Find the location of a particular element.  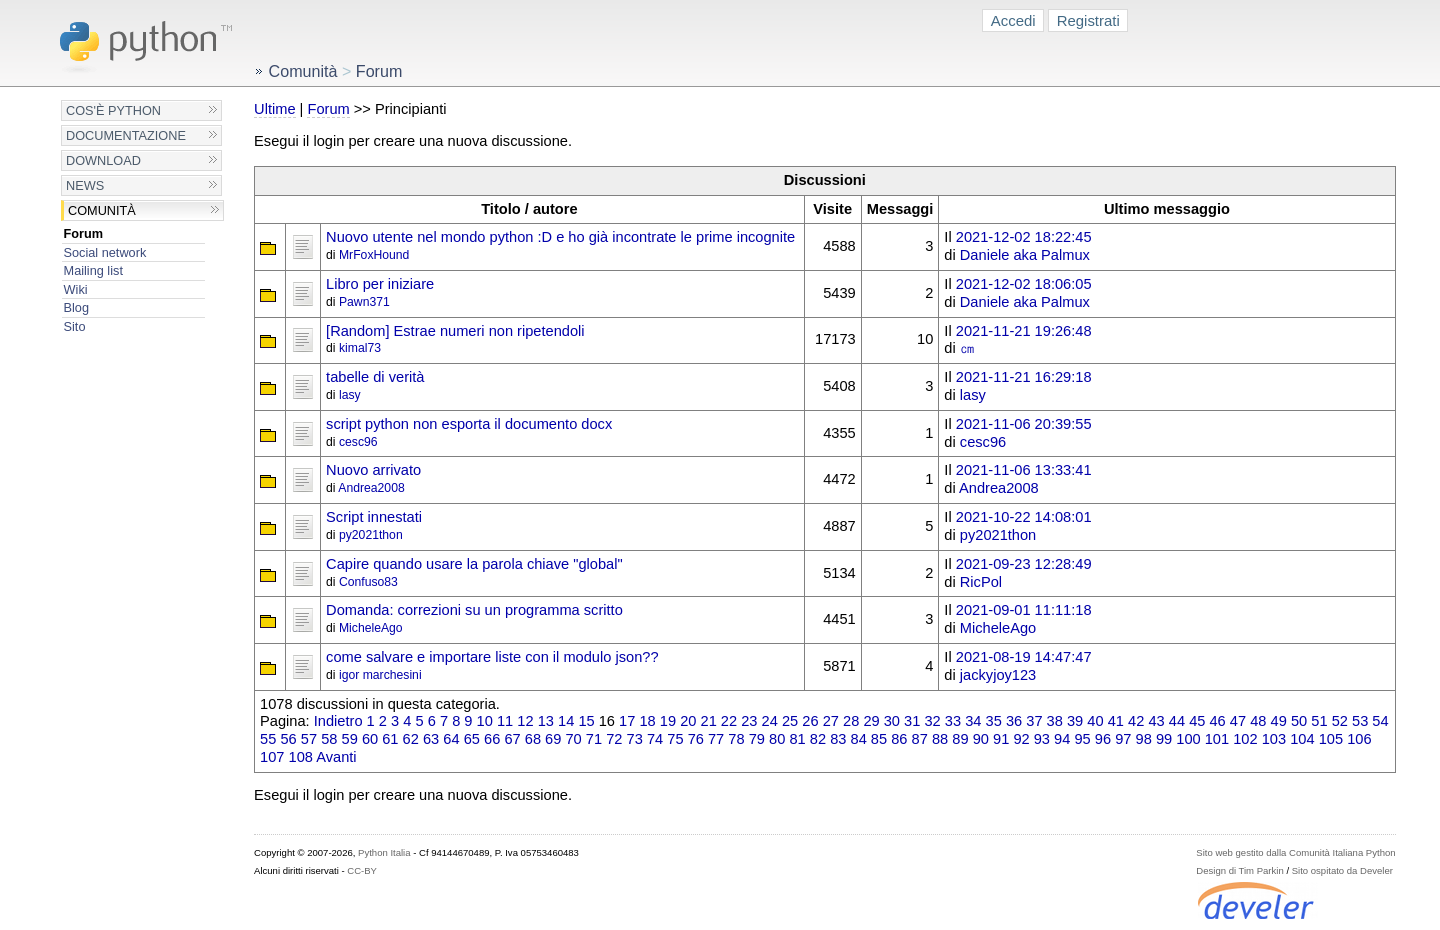

Forum is located at coordinates (84, 233).